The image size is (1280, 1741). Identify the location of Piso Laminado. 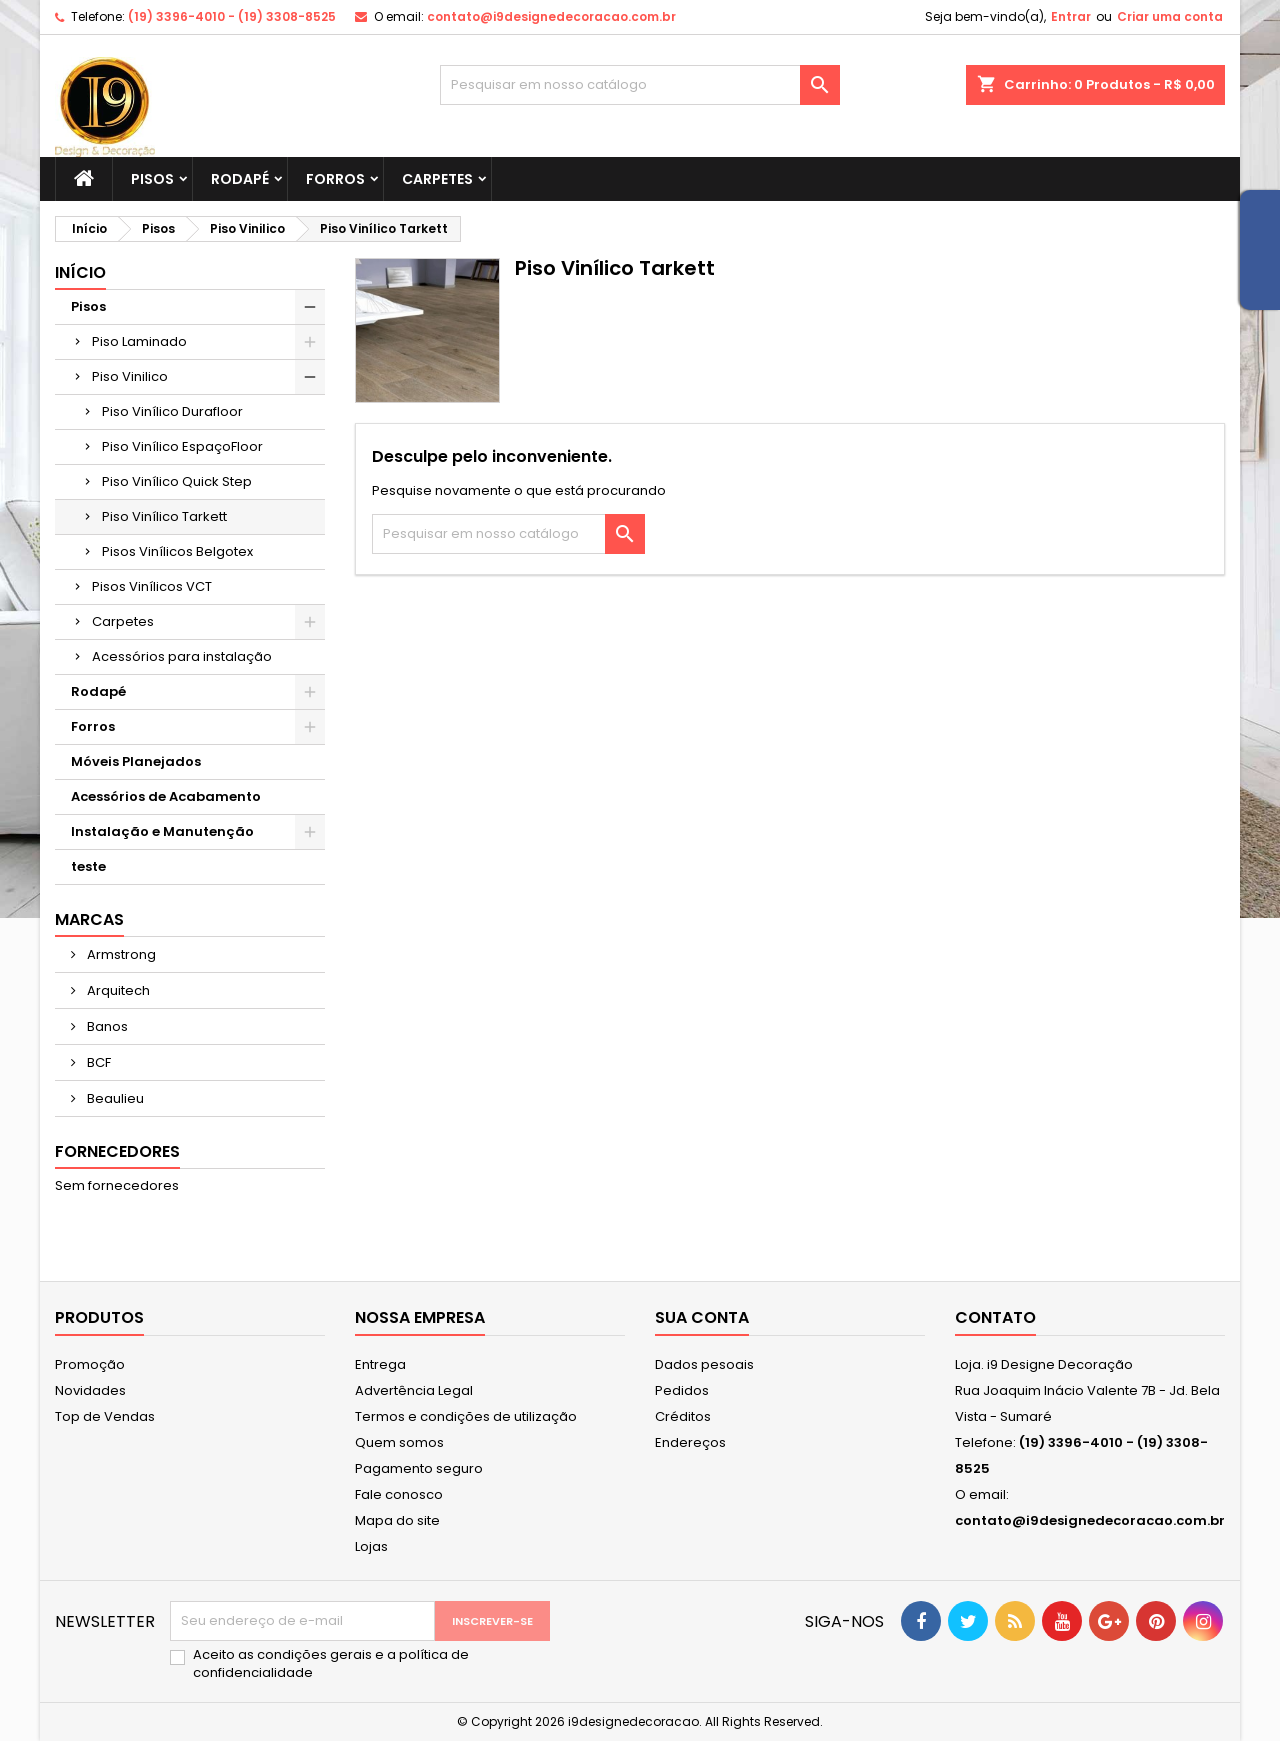
(139, 341).